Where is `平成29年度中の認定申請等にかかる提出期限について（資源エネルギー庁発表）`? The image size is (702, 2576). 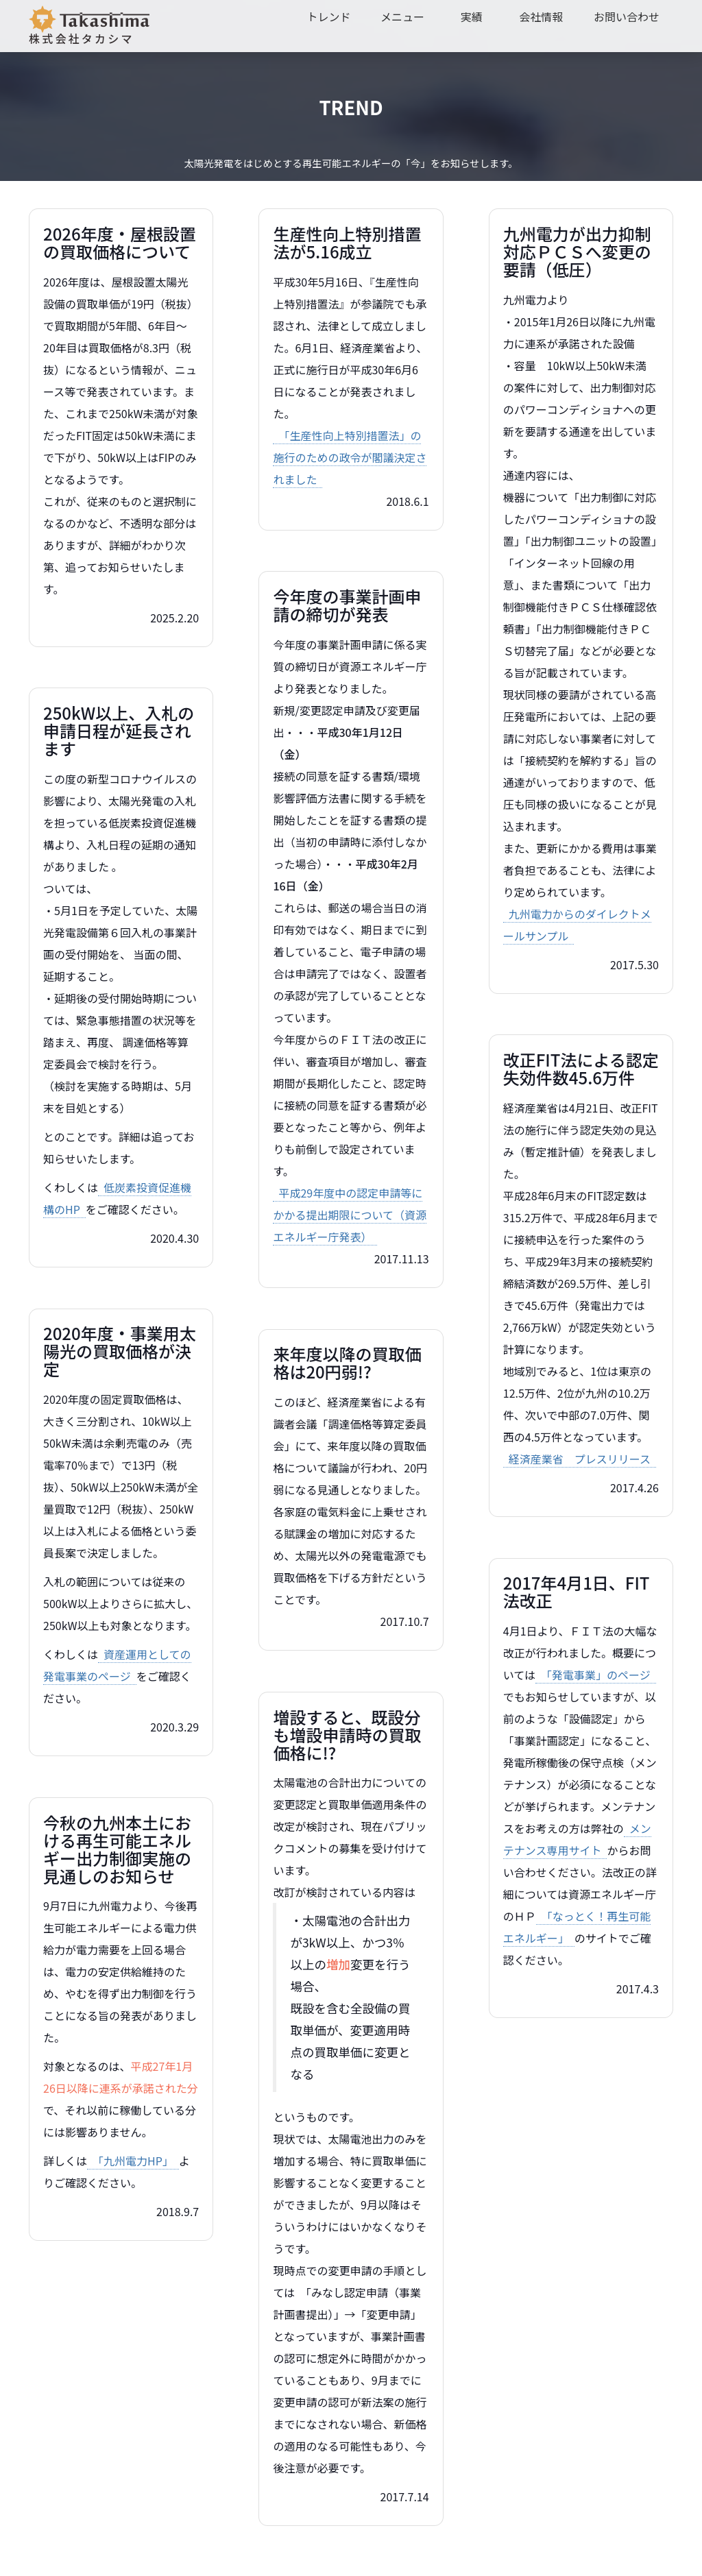
平成29年度中の認定申請等にかかる提出期限について（資源エネルギー庁発表） is located at coordinates (349, 1214).